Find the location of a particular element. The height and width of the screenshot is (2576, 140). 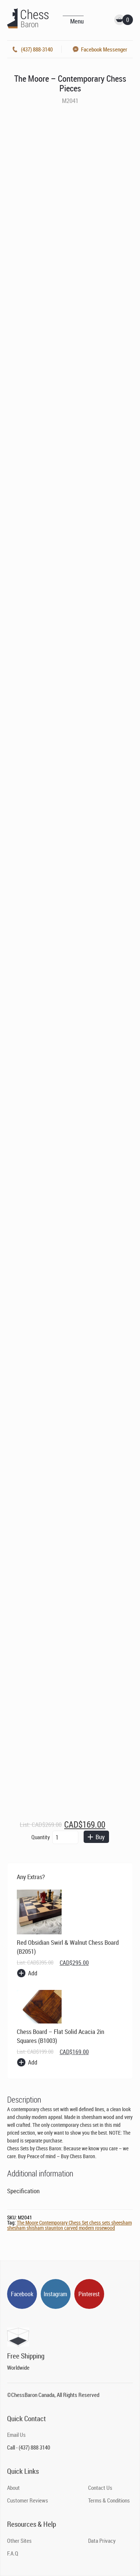

Data Privacy is located at coordinates (102, 2540).